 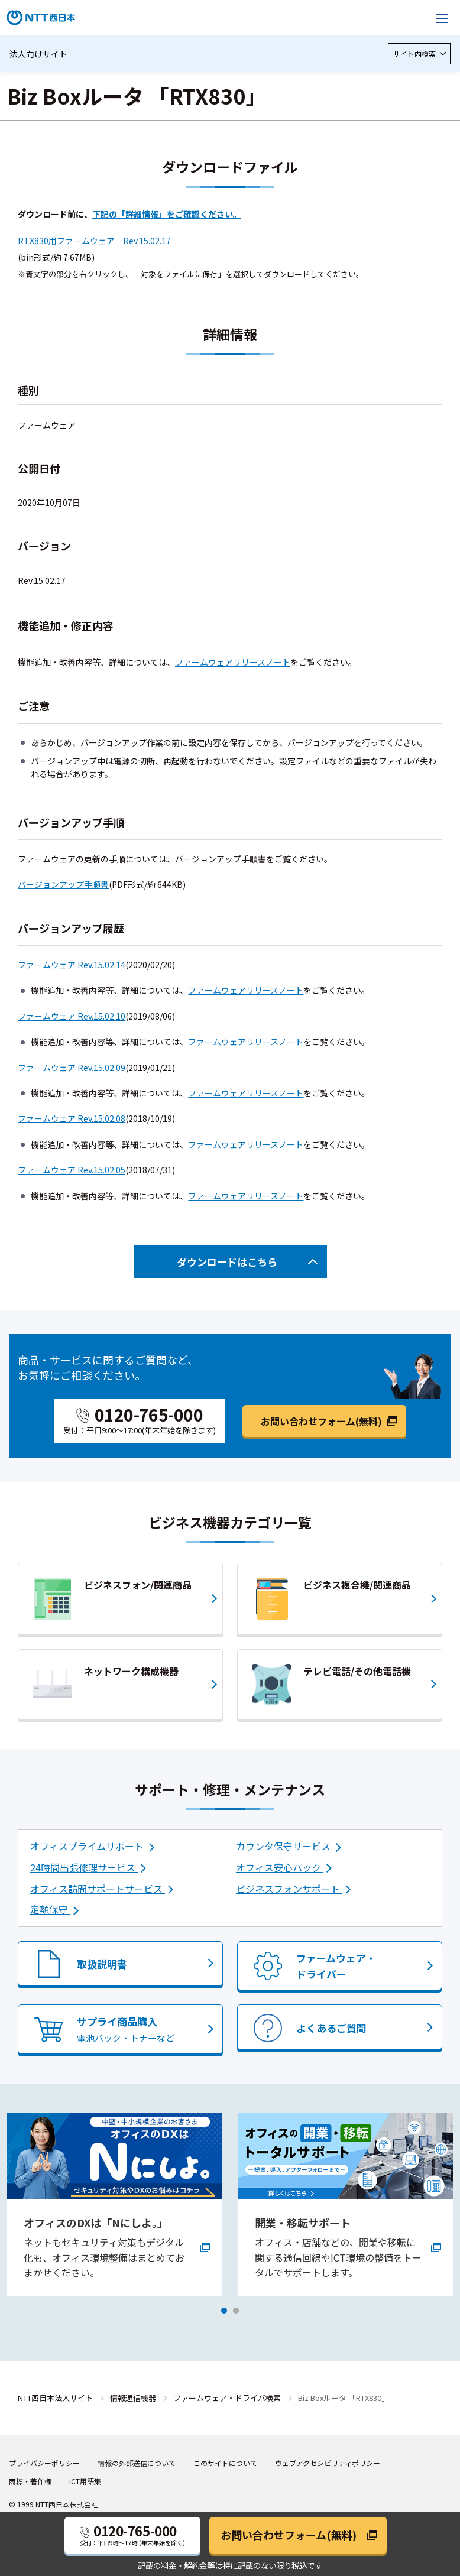 I want to click on NTT西日本法人サイト, so click(x=55, y=2397).